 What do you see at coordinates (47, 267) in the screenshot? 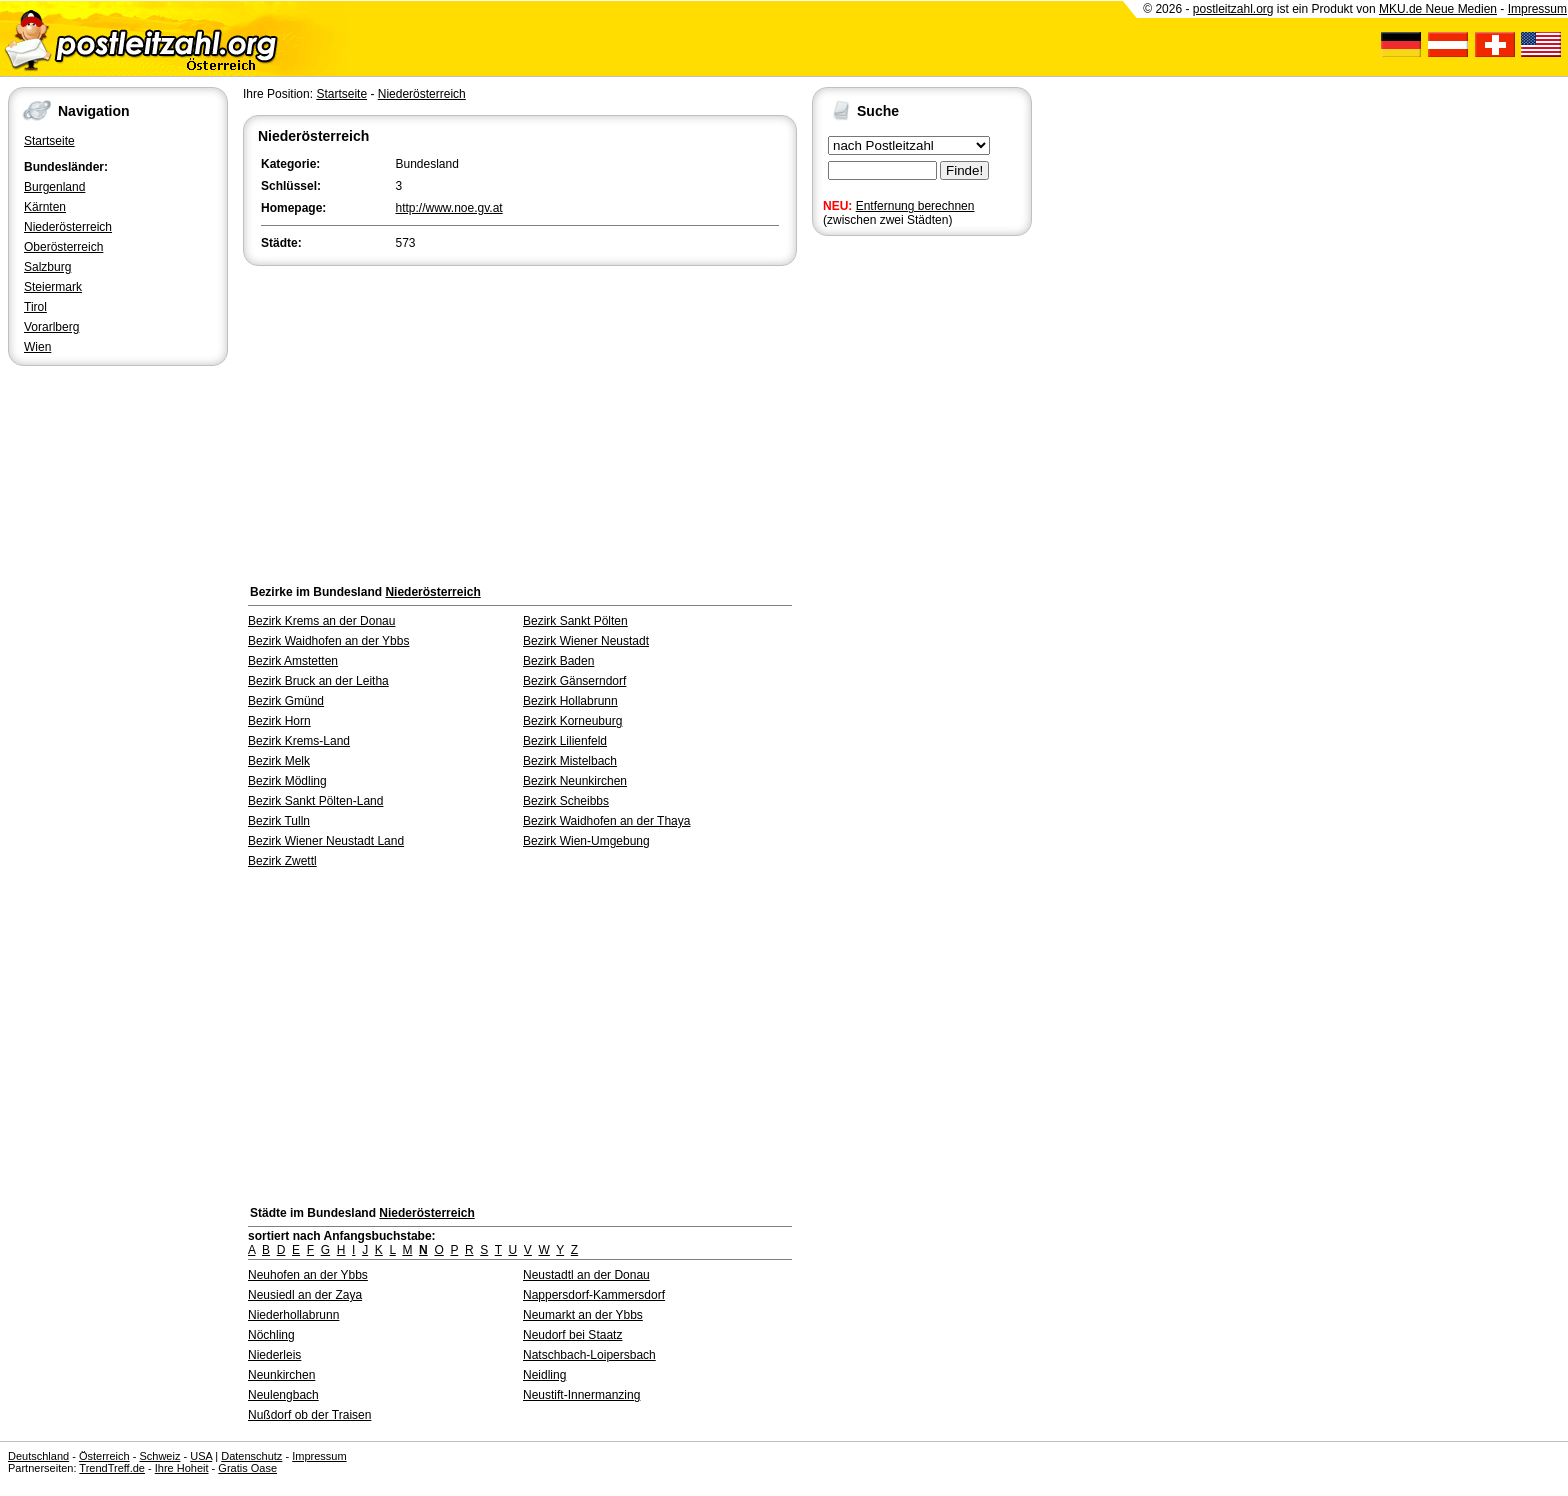
I see `Salzburg` at bounding box center [47, 267].